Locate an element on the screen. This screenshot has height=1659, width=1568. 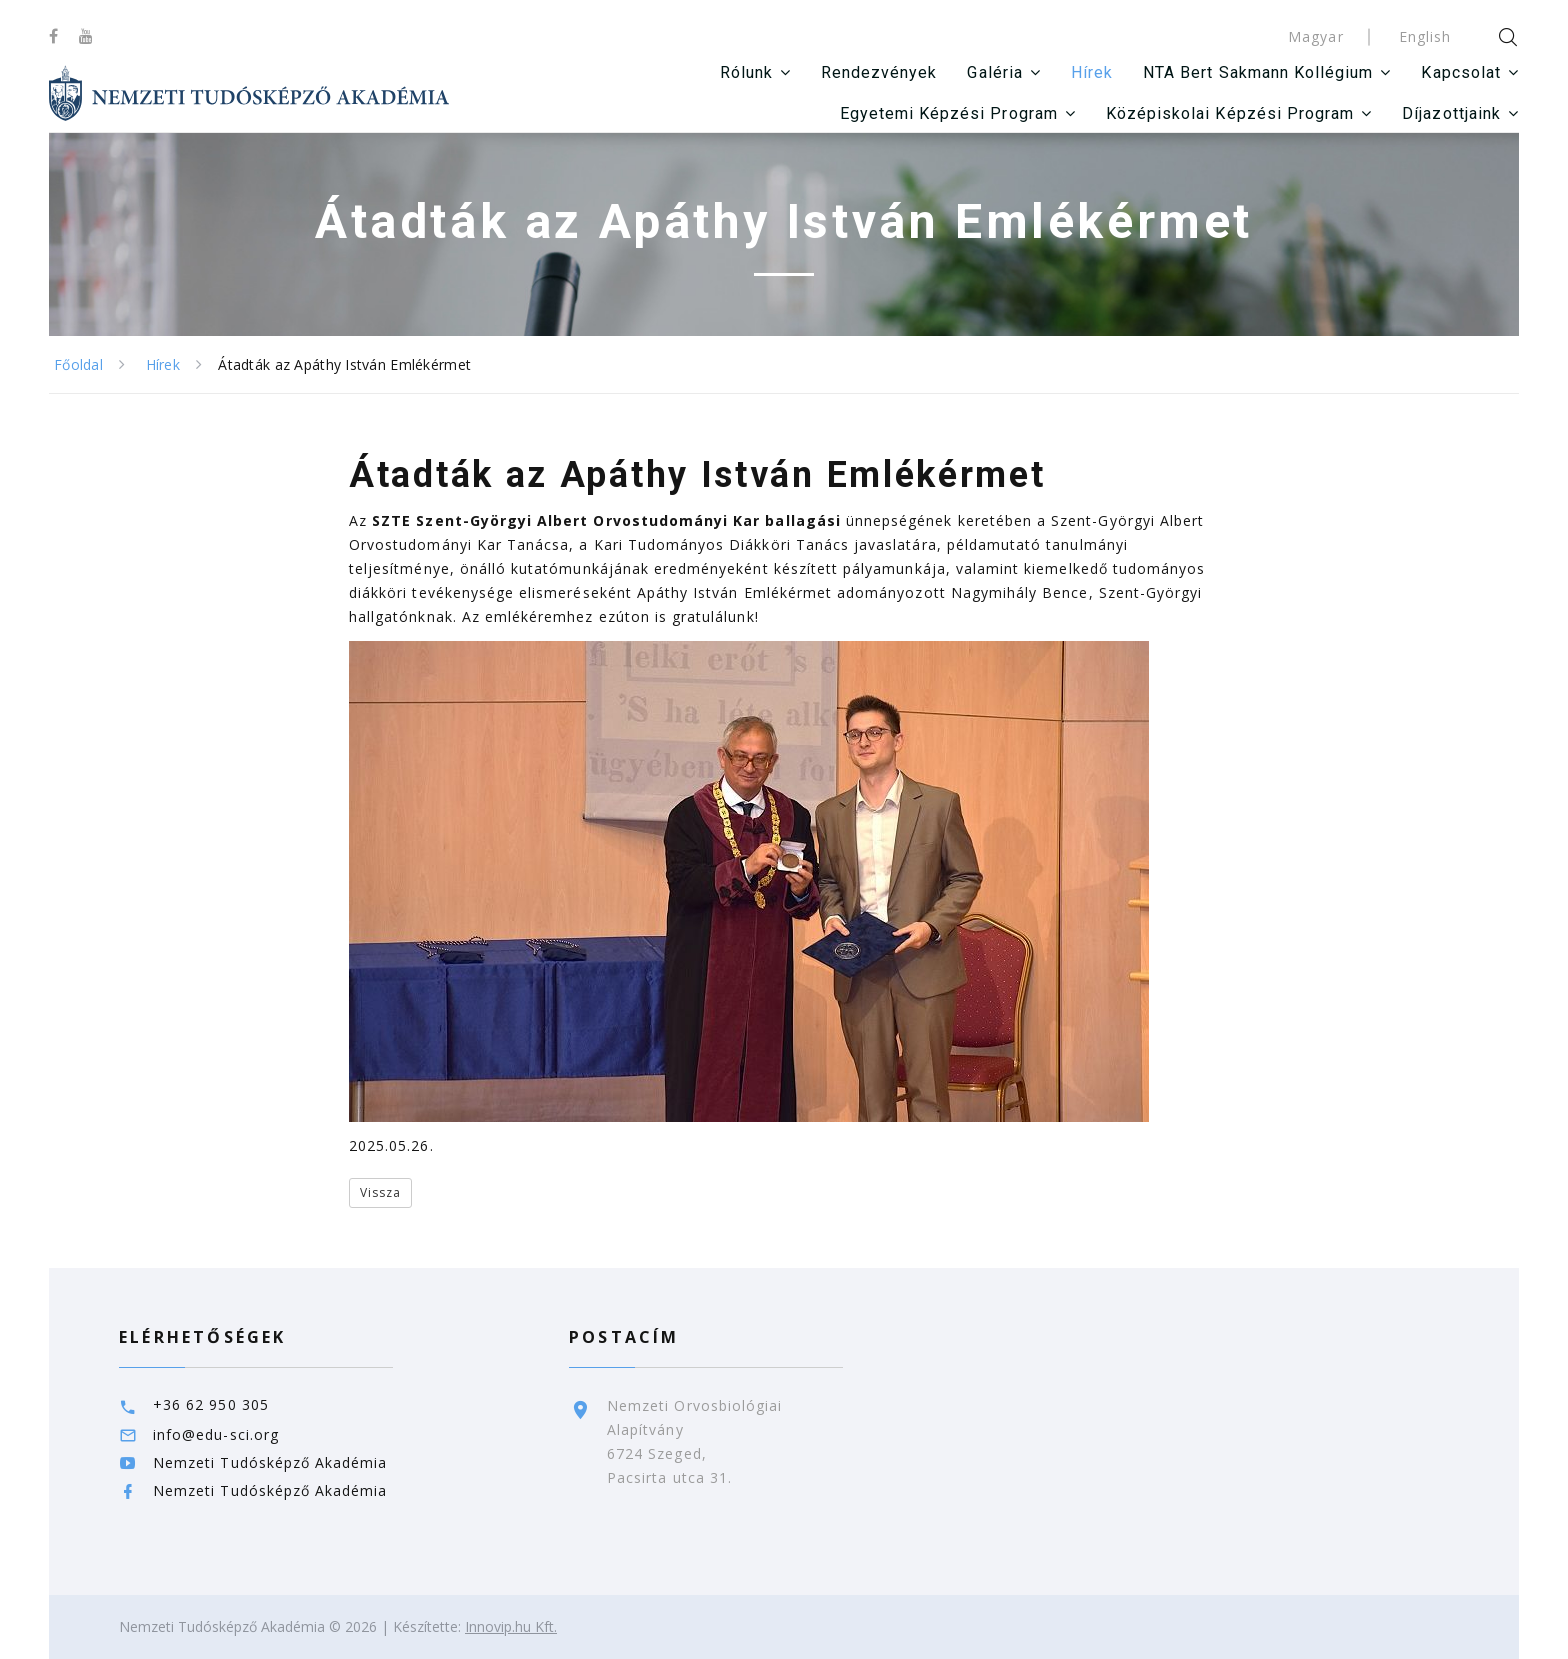
Kapcsolat is located at coordinates (1460, 72).